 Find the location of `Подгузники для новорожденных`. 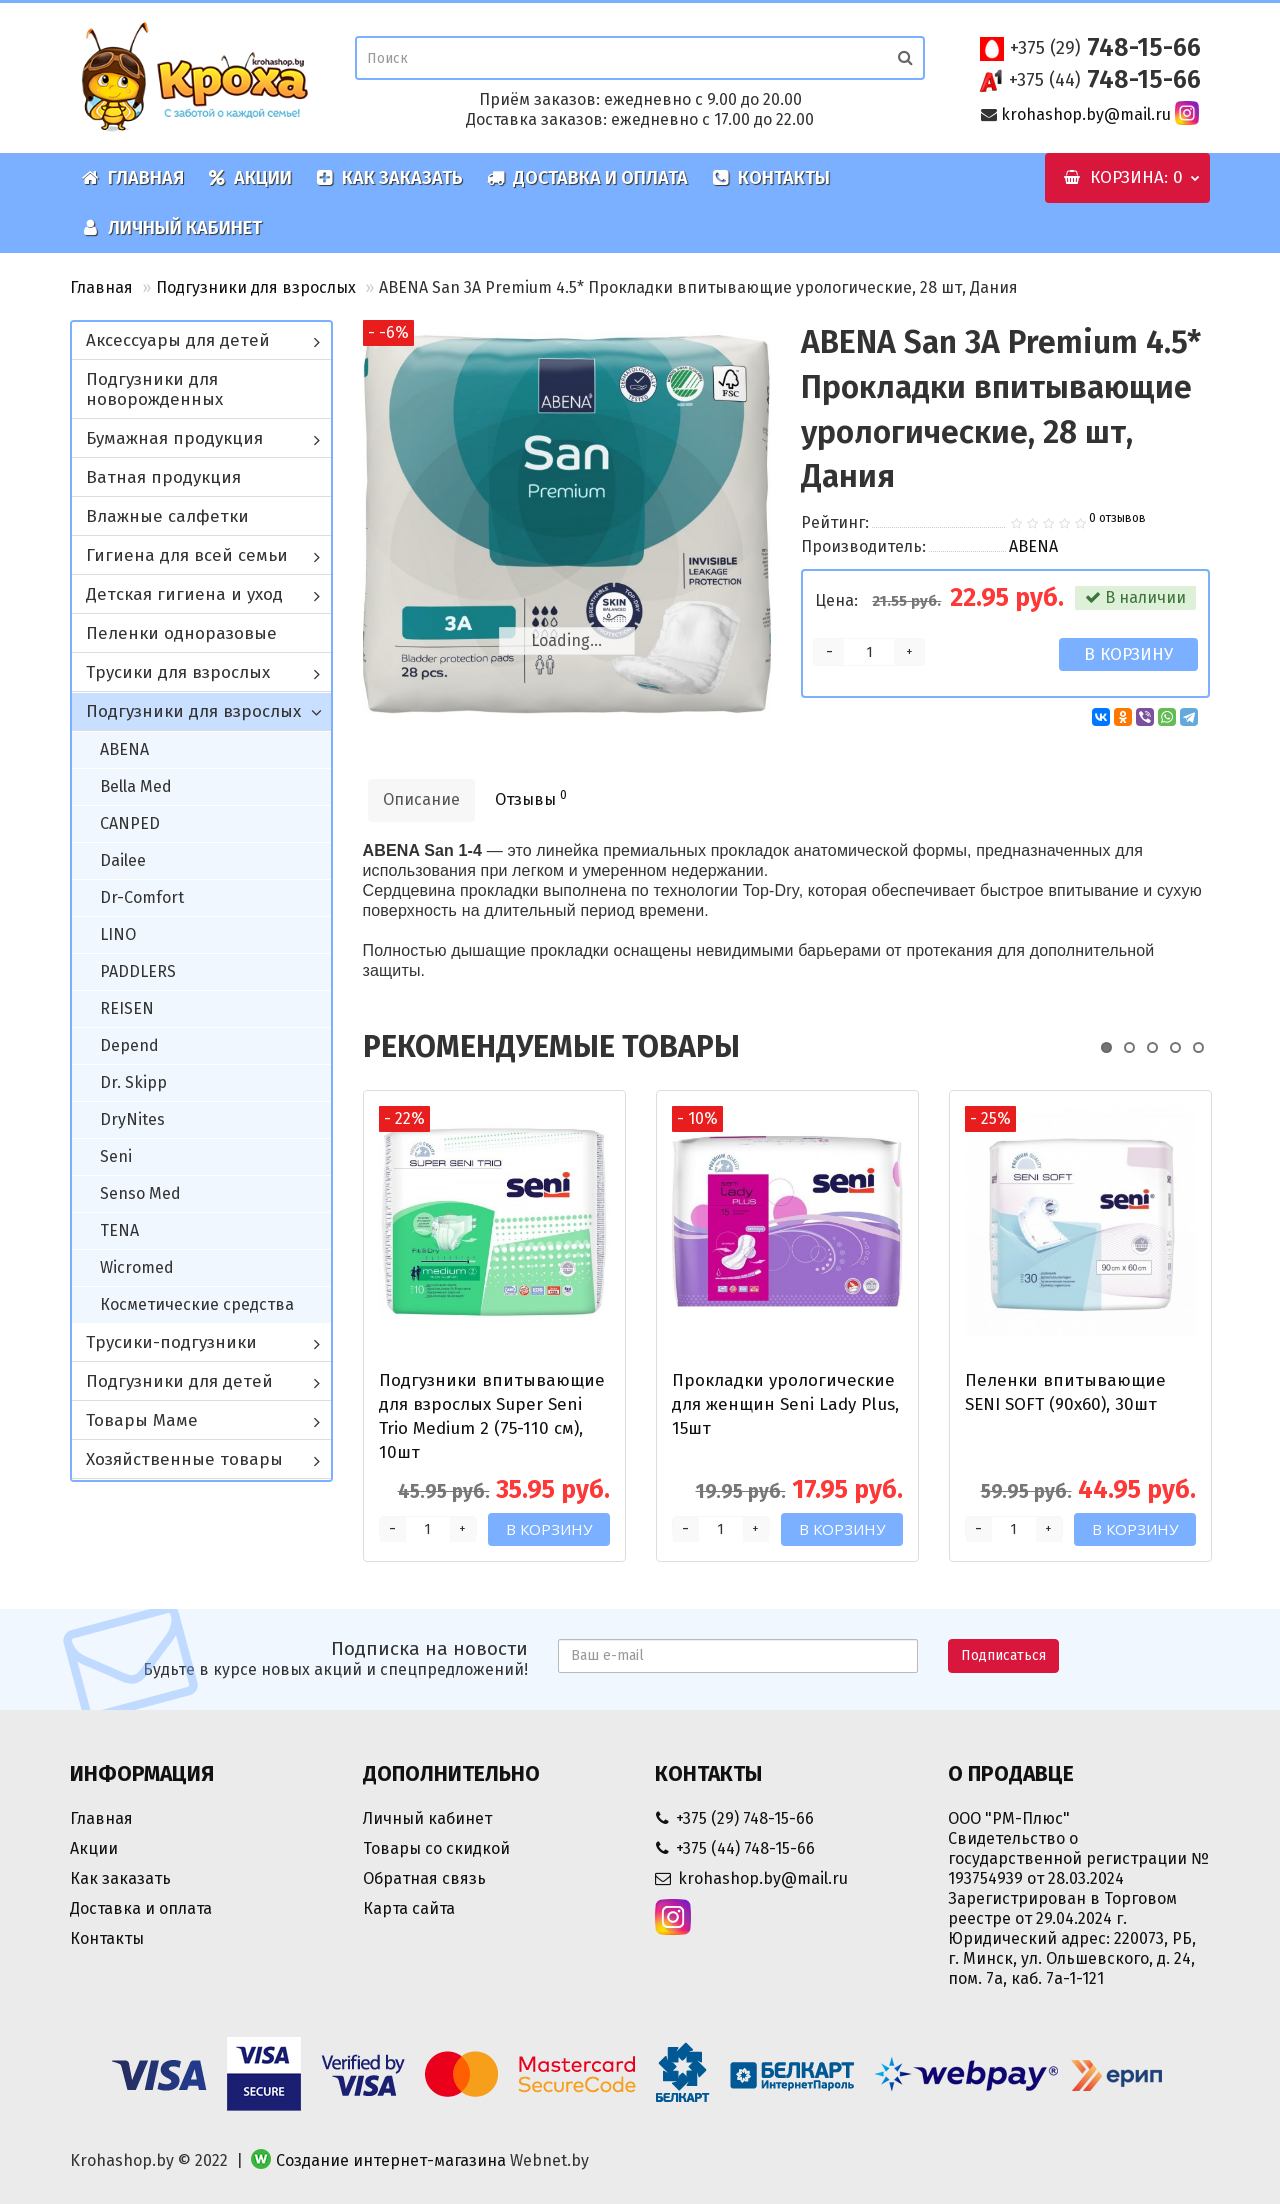

Подгузники для новорожденных is located at coordinates (154, 389).